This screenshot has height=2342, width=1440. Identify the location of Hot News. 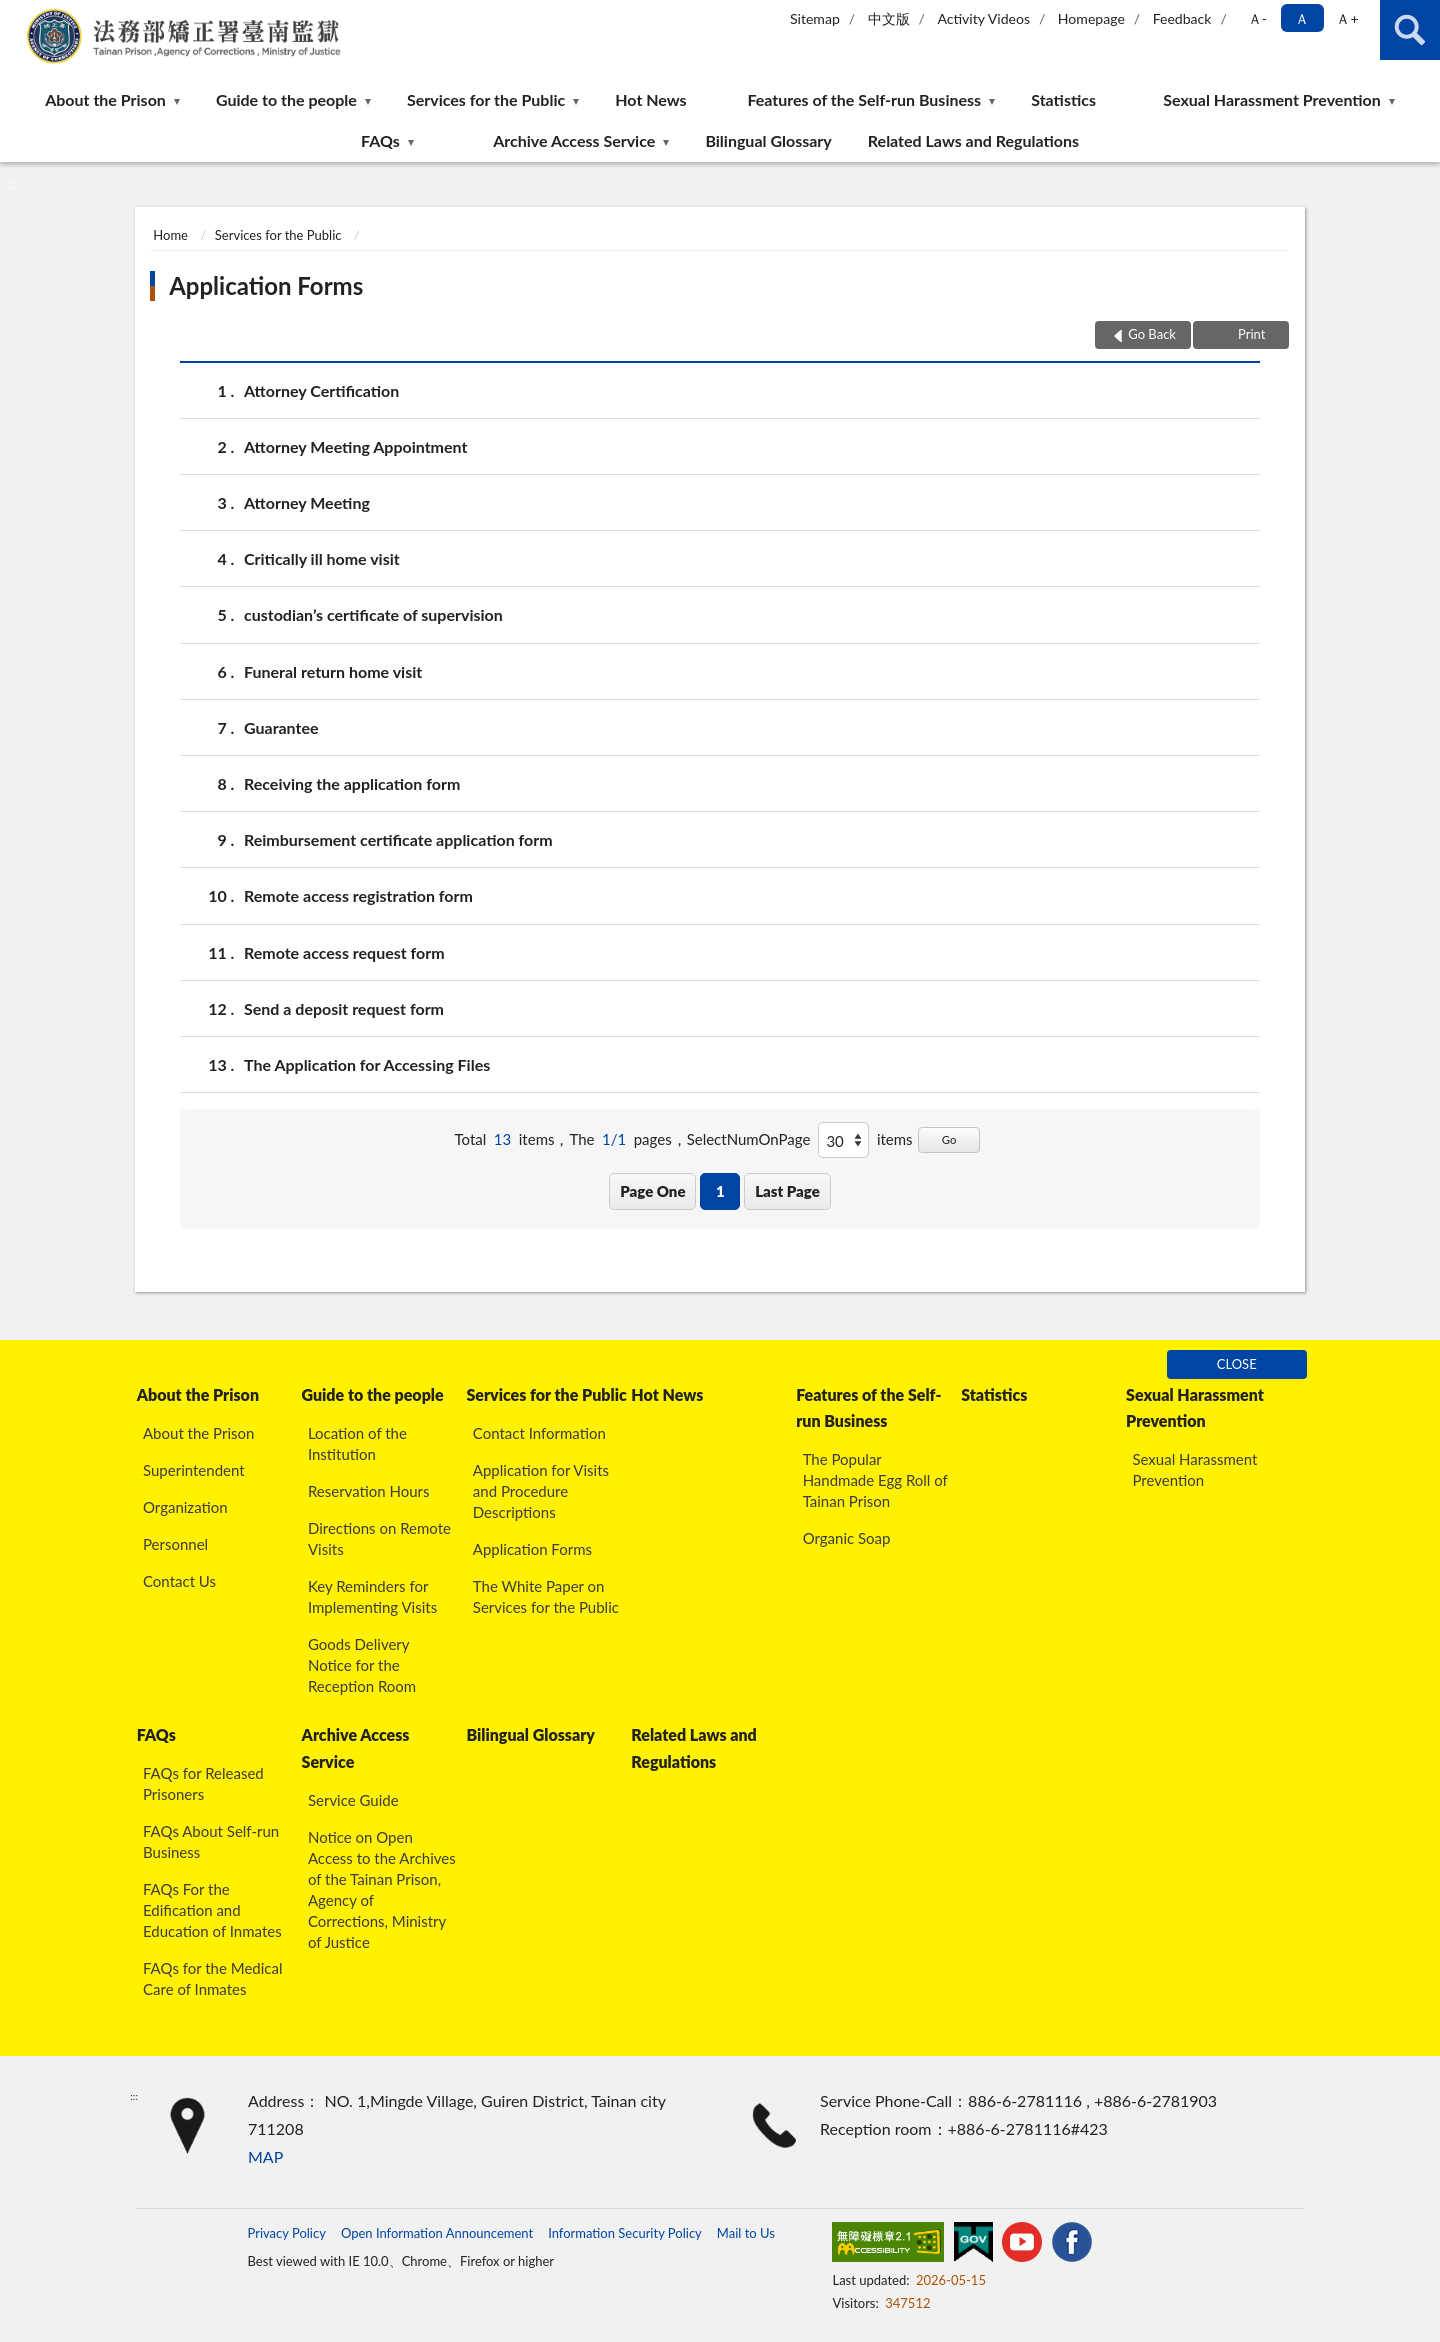
(650, 99).